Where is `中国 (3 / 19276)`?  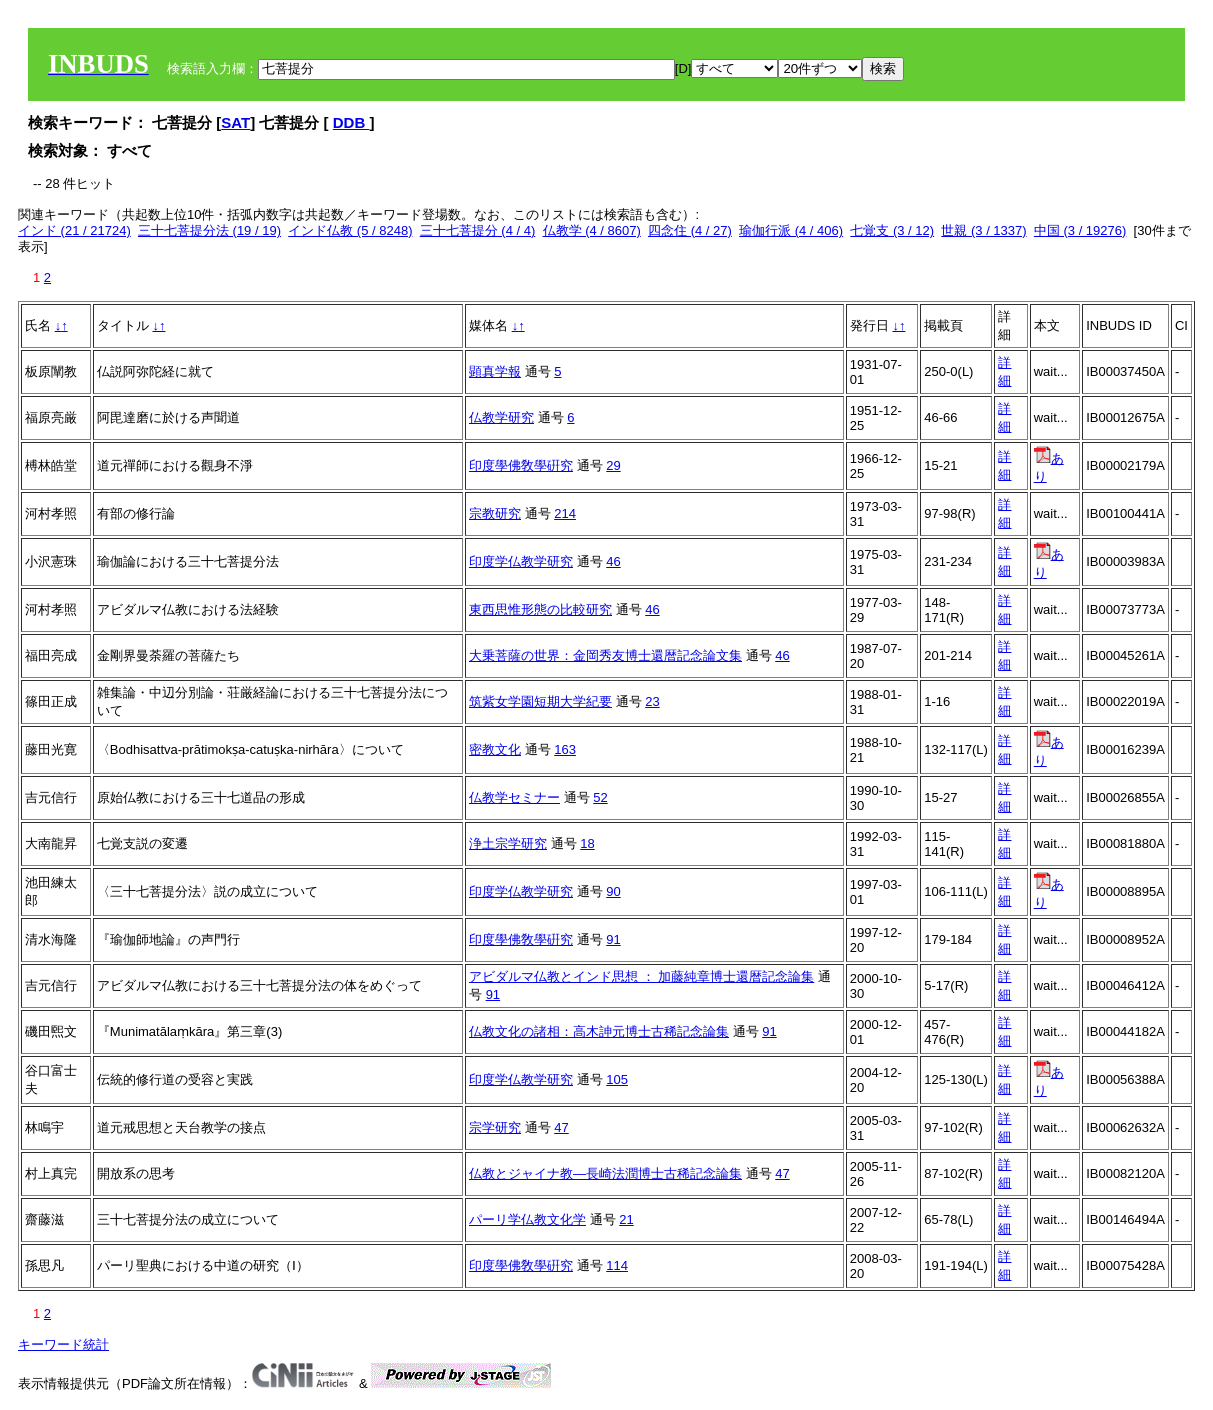 中国 (3 / 19276) is located at coordinates (1080, 230).